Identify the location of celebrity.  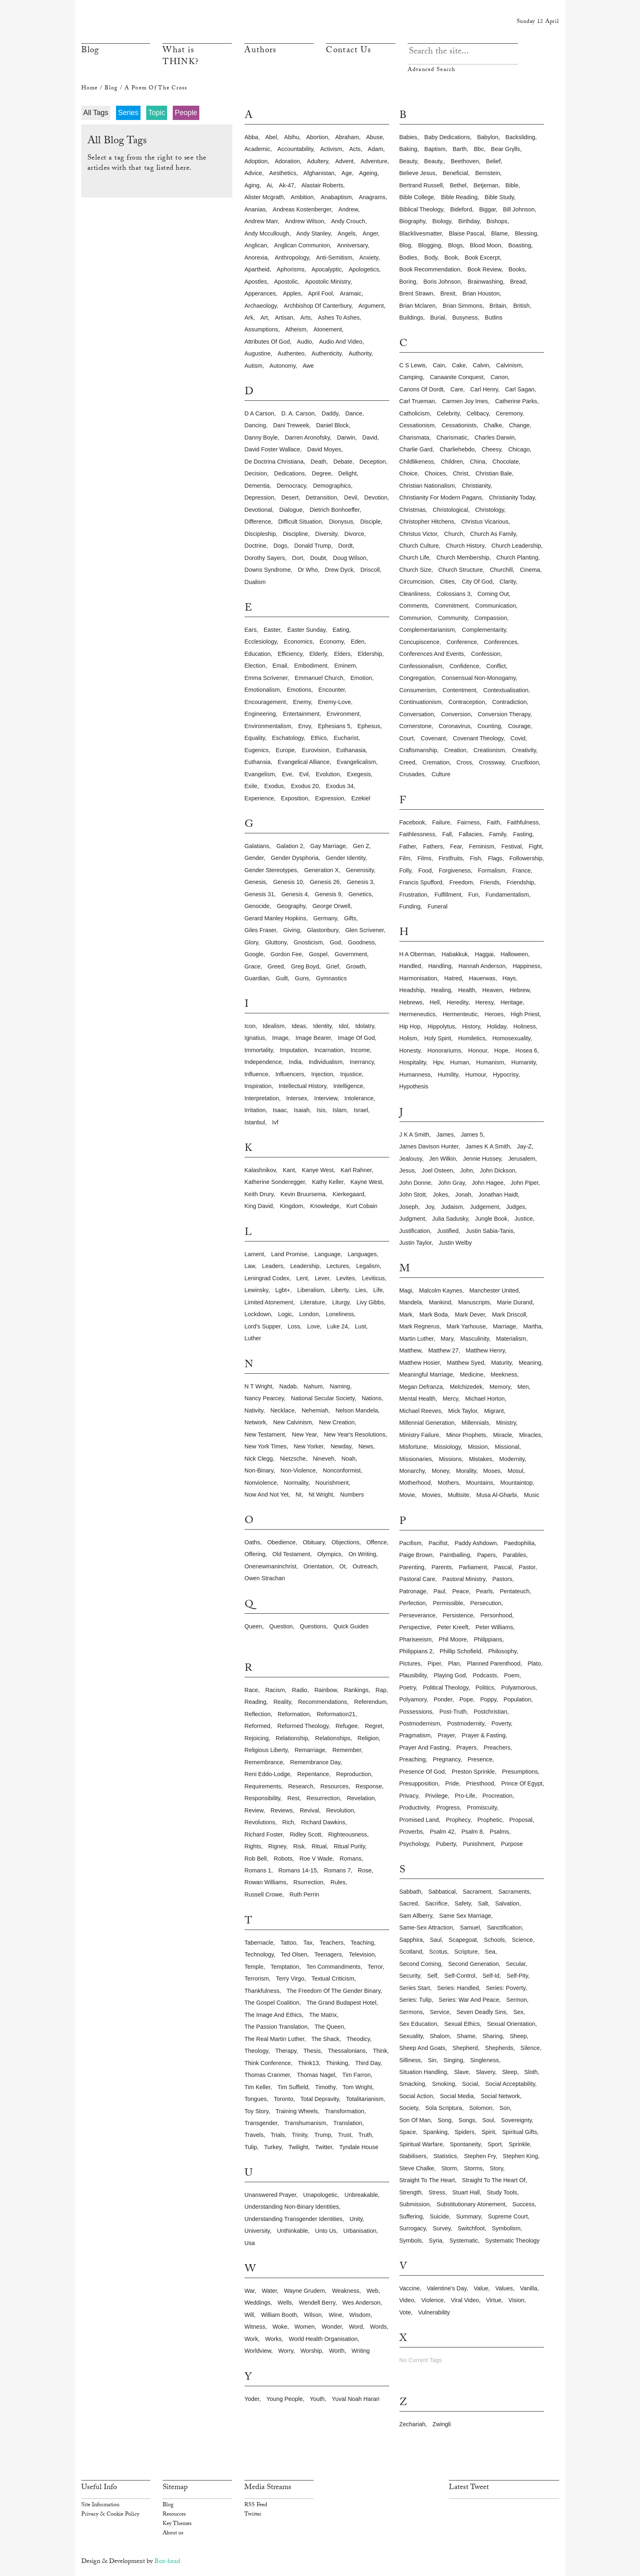
(448, 413).